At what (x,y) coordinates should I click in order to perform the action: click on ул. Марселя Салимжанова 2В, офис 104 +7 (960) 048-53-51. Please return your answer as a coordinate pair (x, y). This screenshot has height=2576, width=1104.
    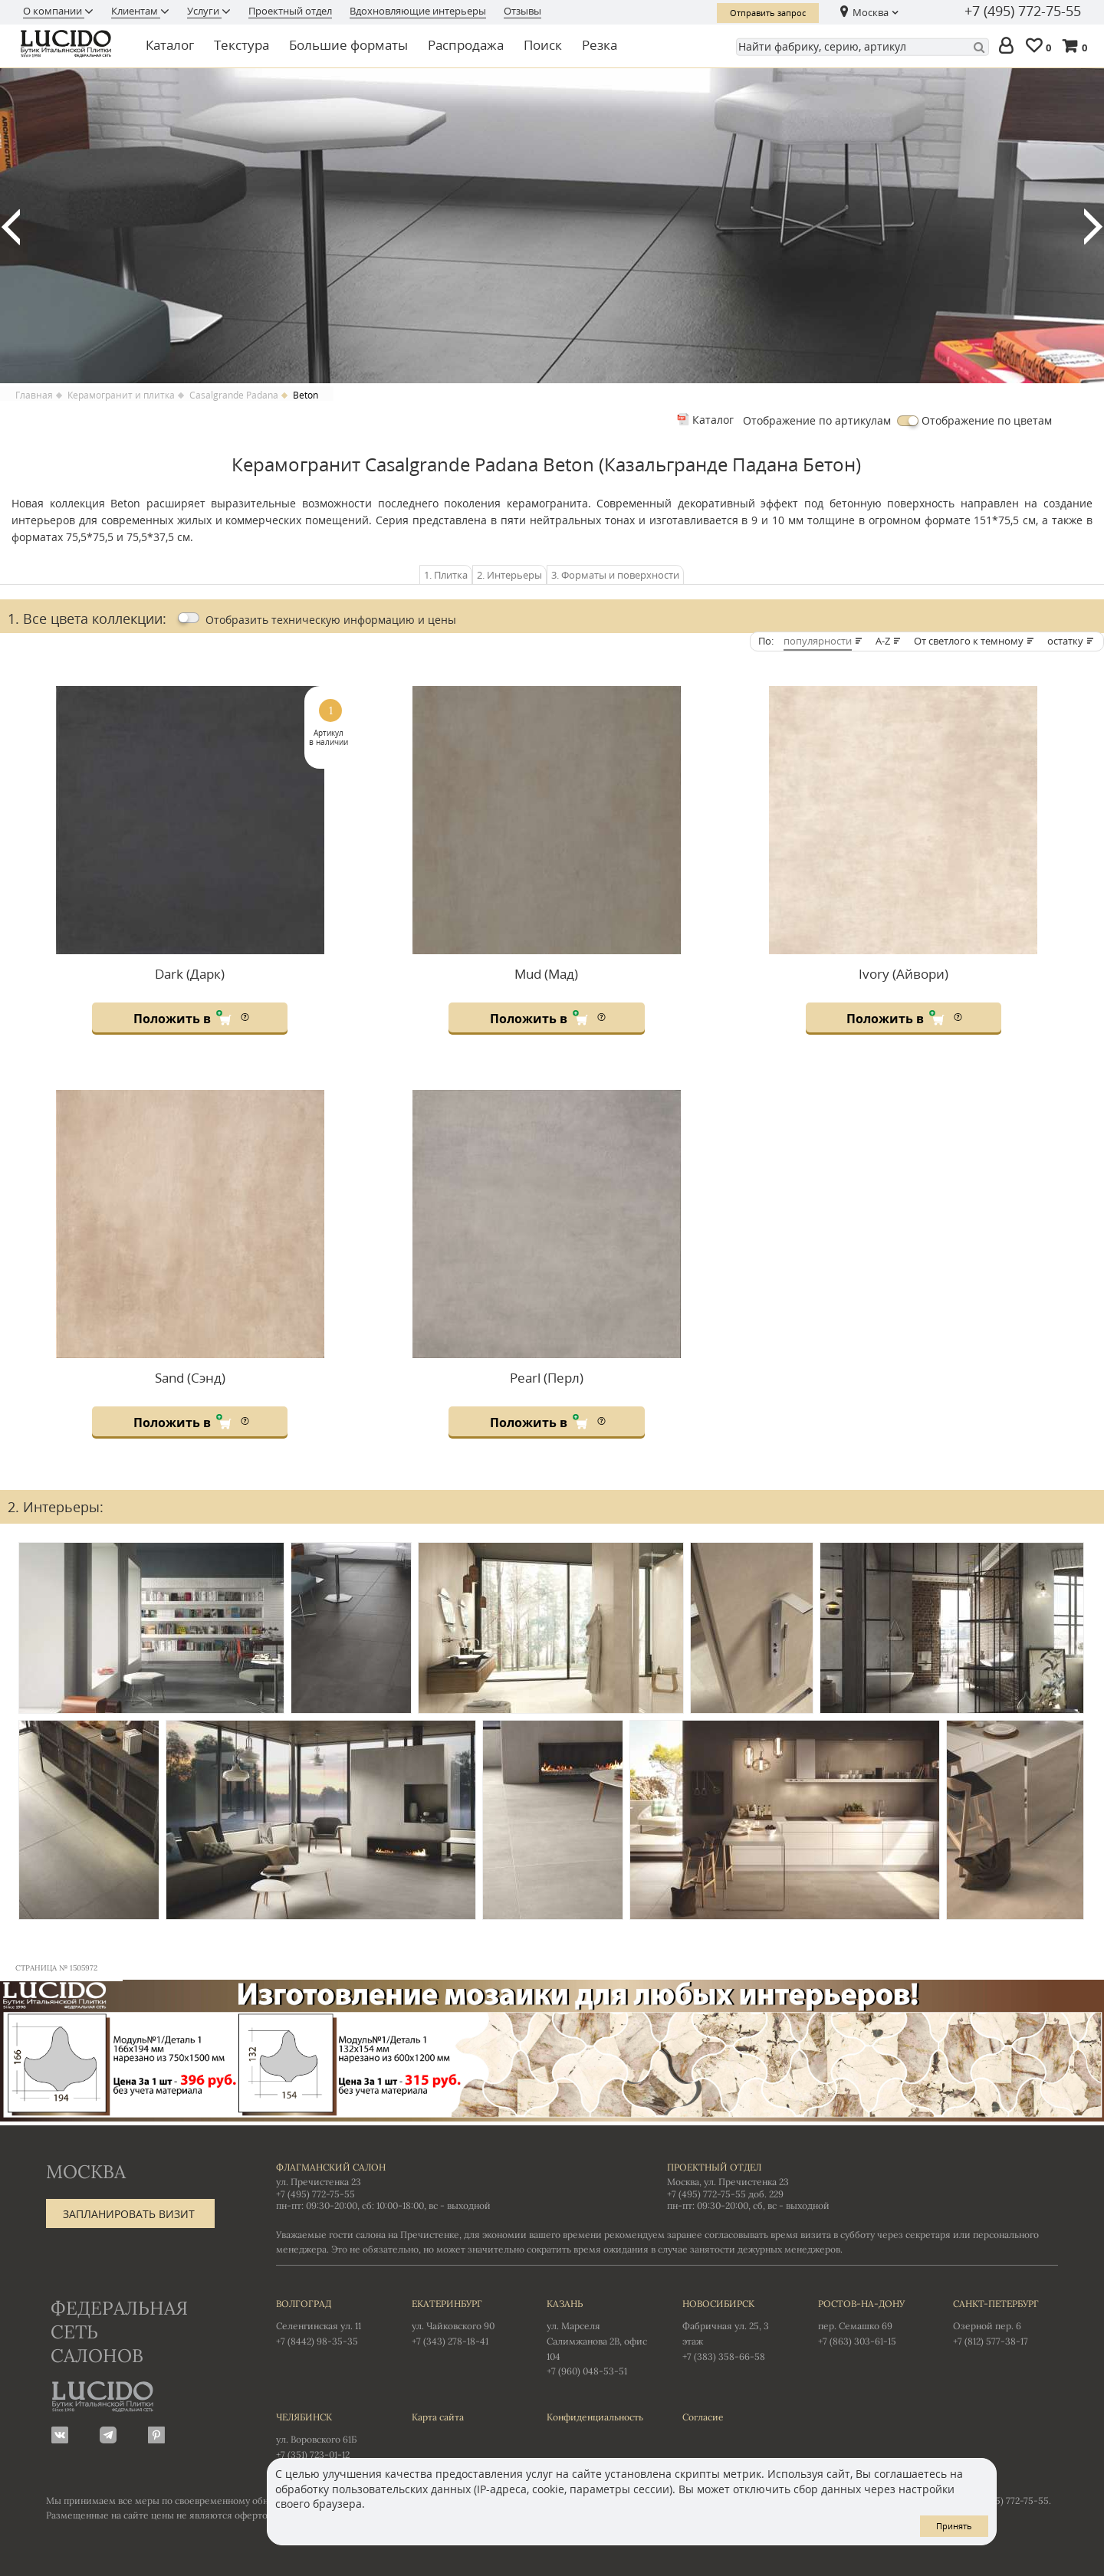
    Looking at the image, I should click on (599, 2336).